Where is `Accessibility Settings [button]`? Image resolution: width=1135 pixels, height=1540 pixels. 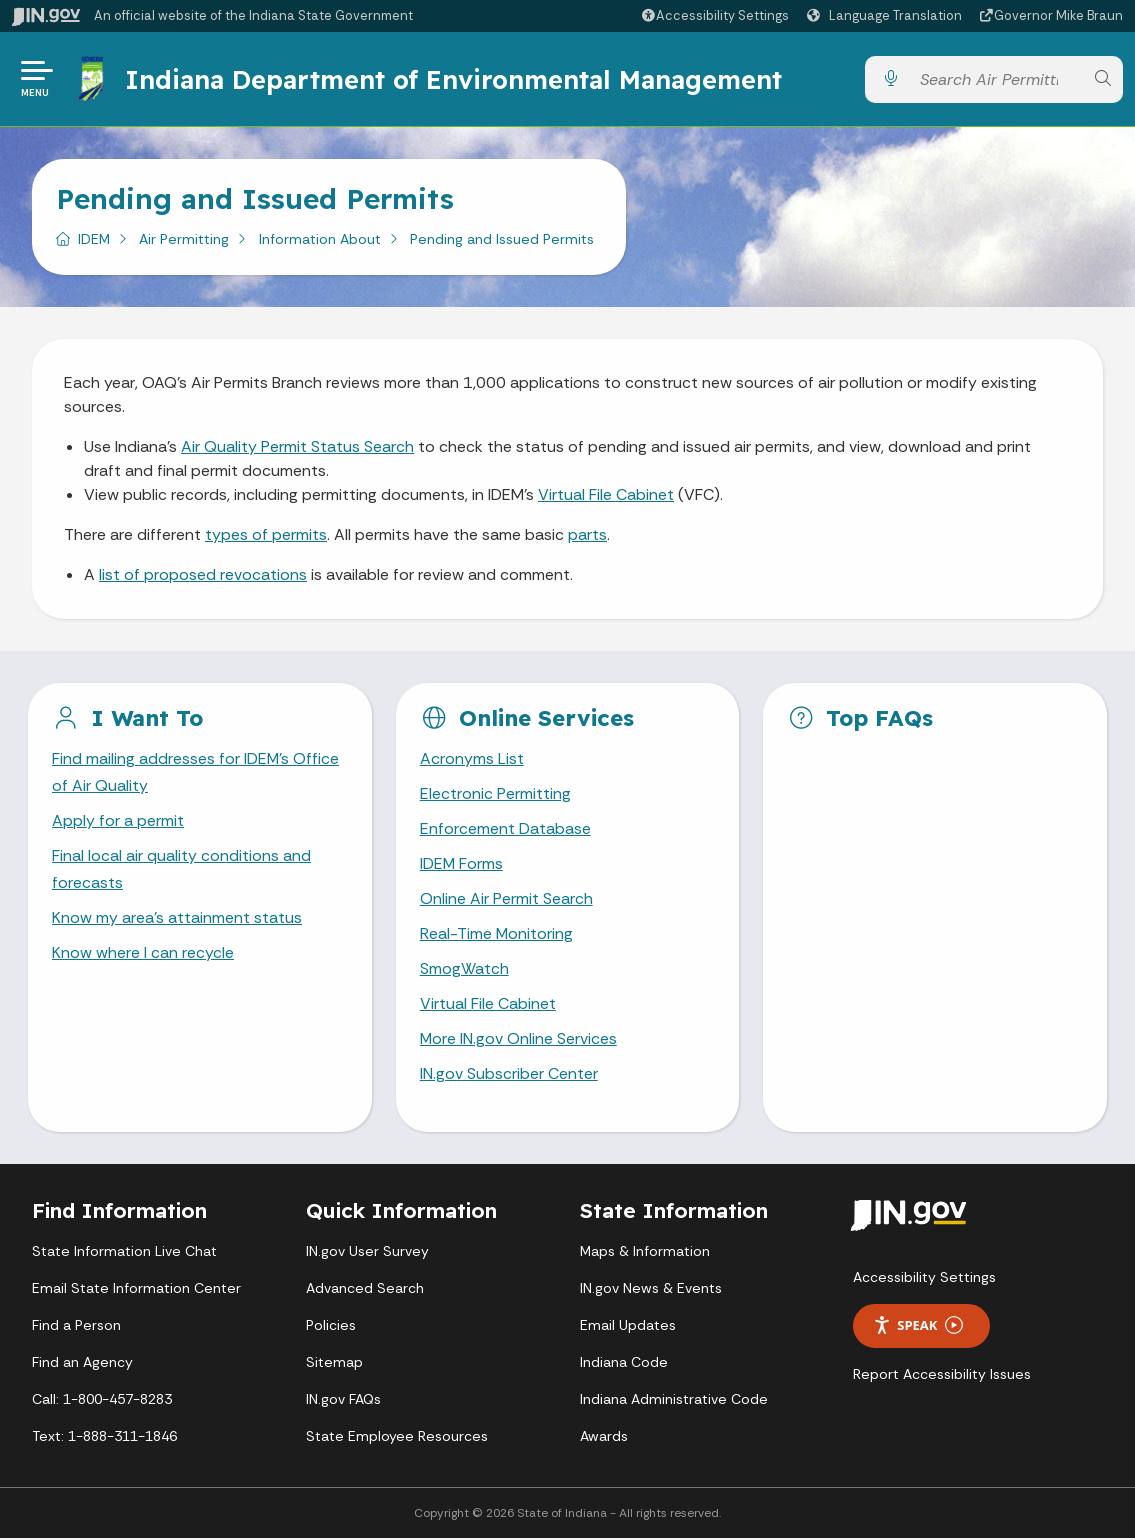
Accessibility Settings [button] is located at coordinates (924, 1279).